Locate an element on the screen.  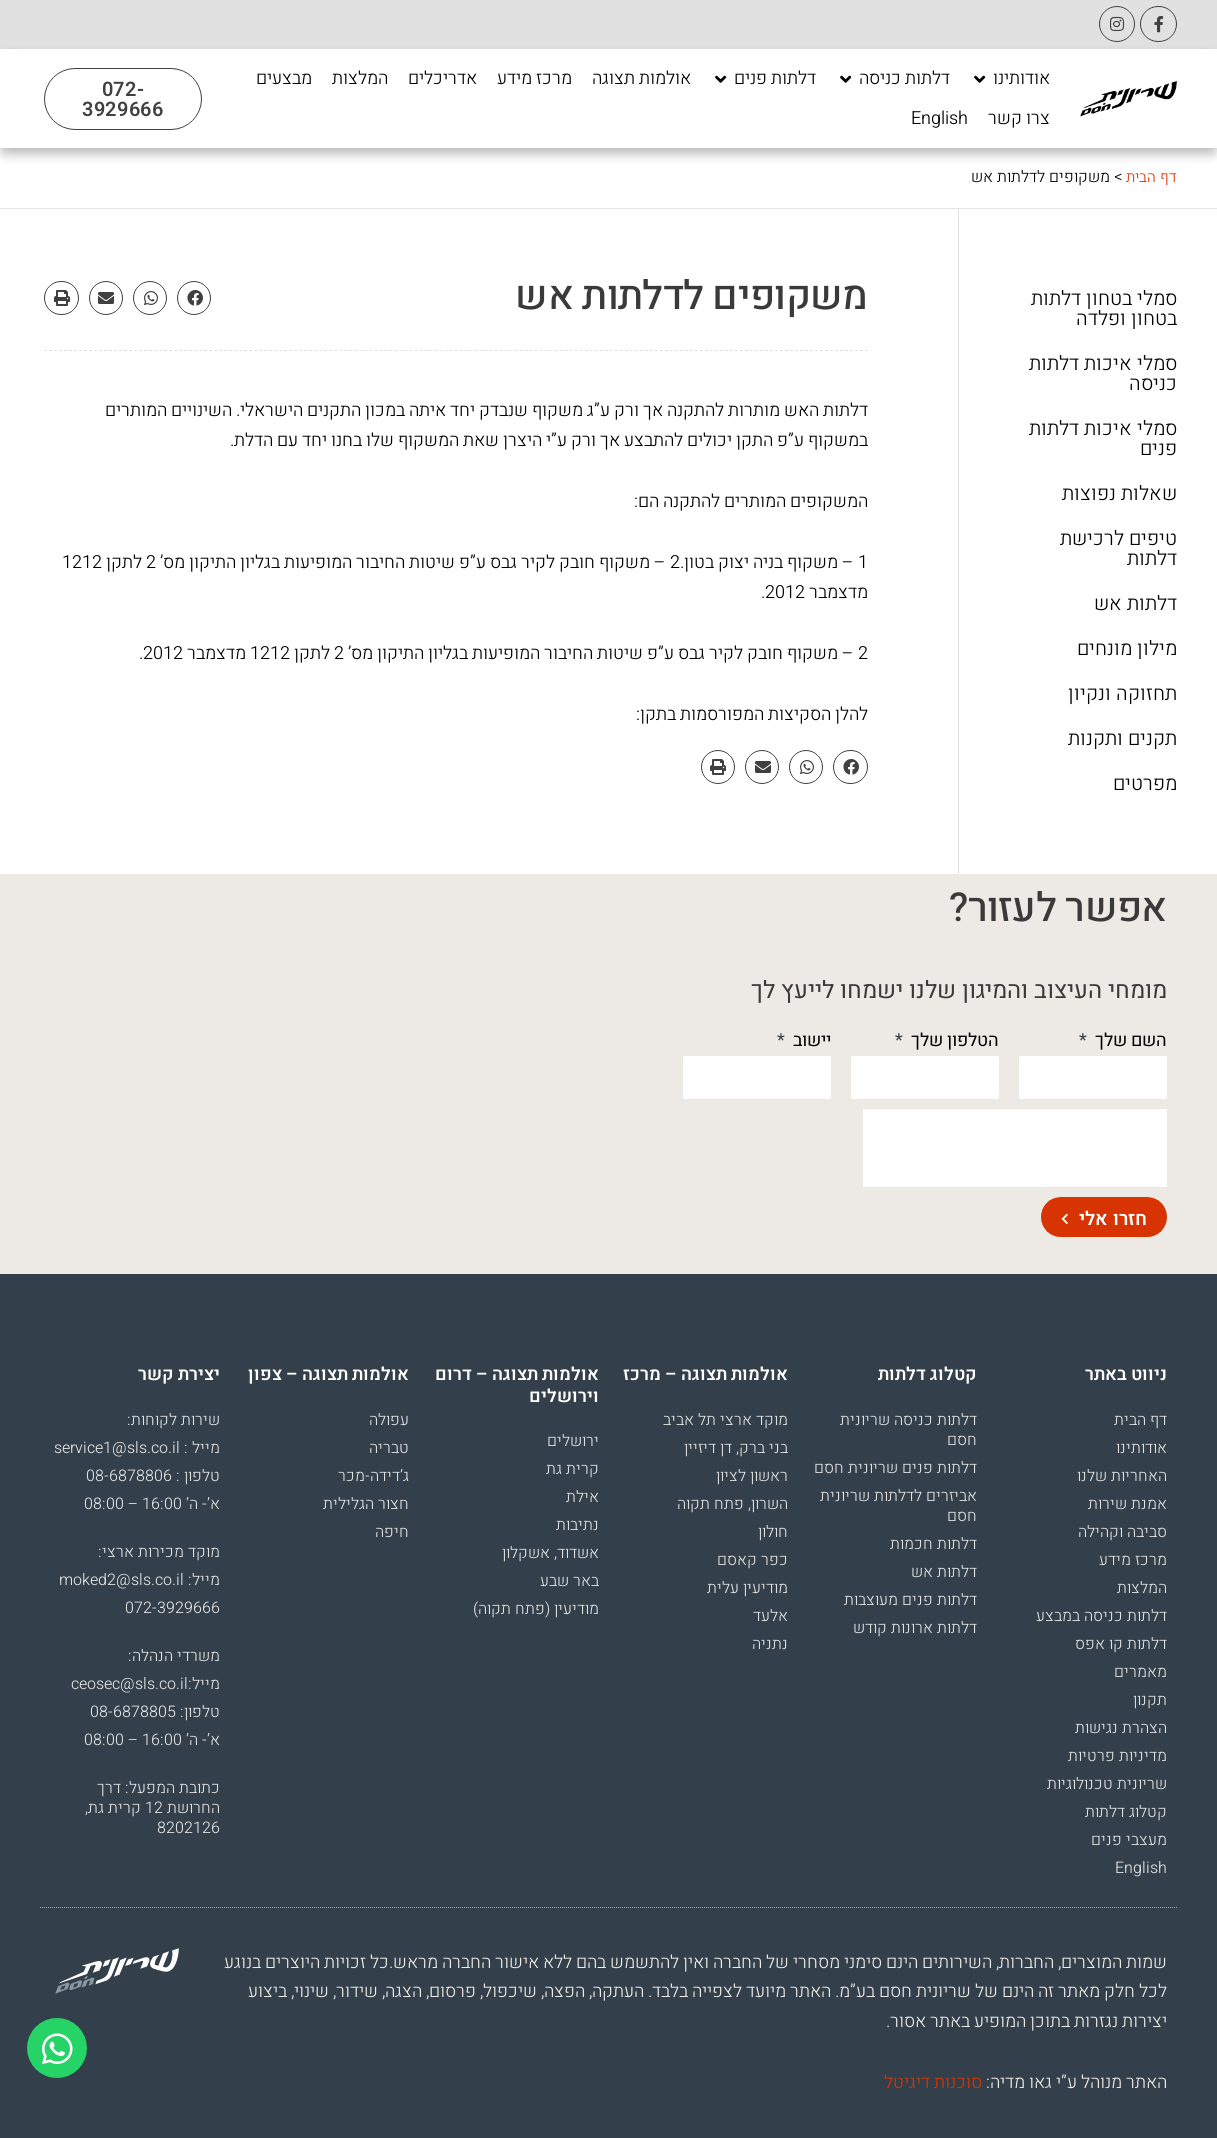
מילון מונחים is located at coordinates (1127, 649).